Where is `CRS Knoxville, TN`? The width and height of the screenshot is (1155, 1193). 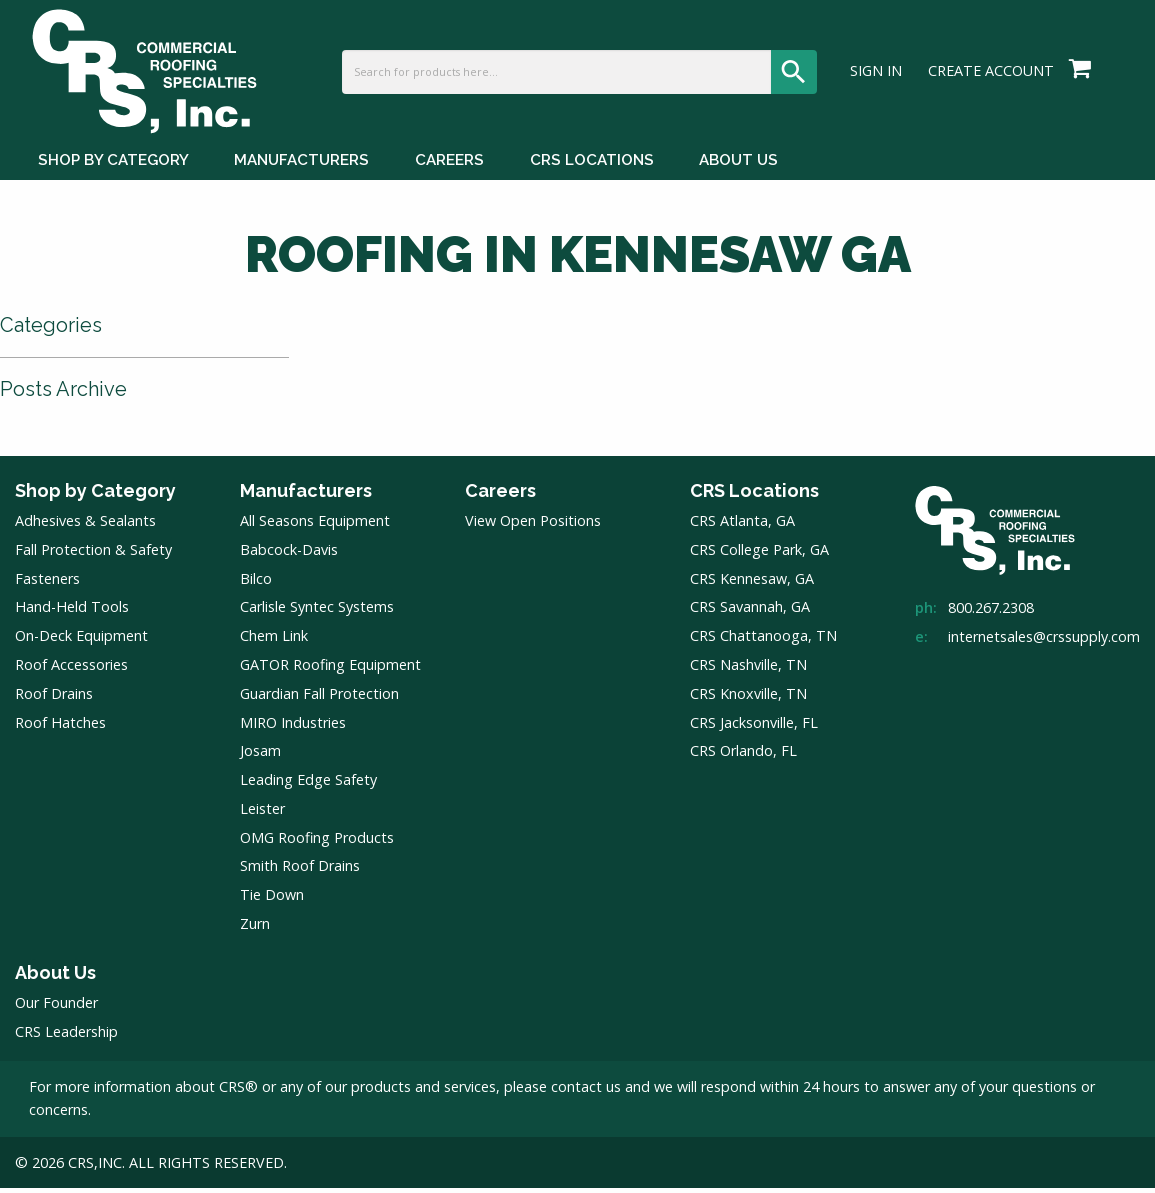
CRS Knoxville, TN is located at coordinates (748, 698).